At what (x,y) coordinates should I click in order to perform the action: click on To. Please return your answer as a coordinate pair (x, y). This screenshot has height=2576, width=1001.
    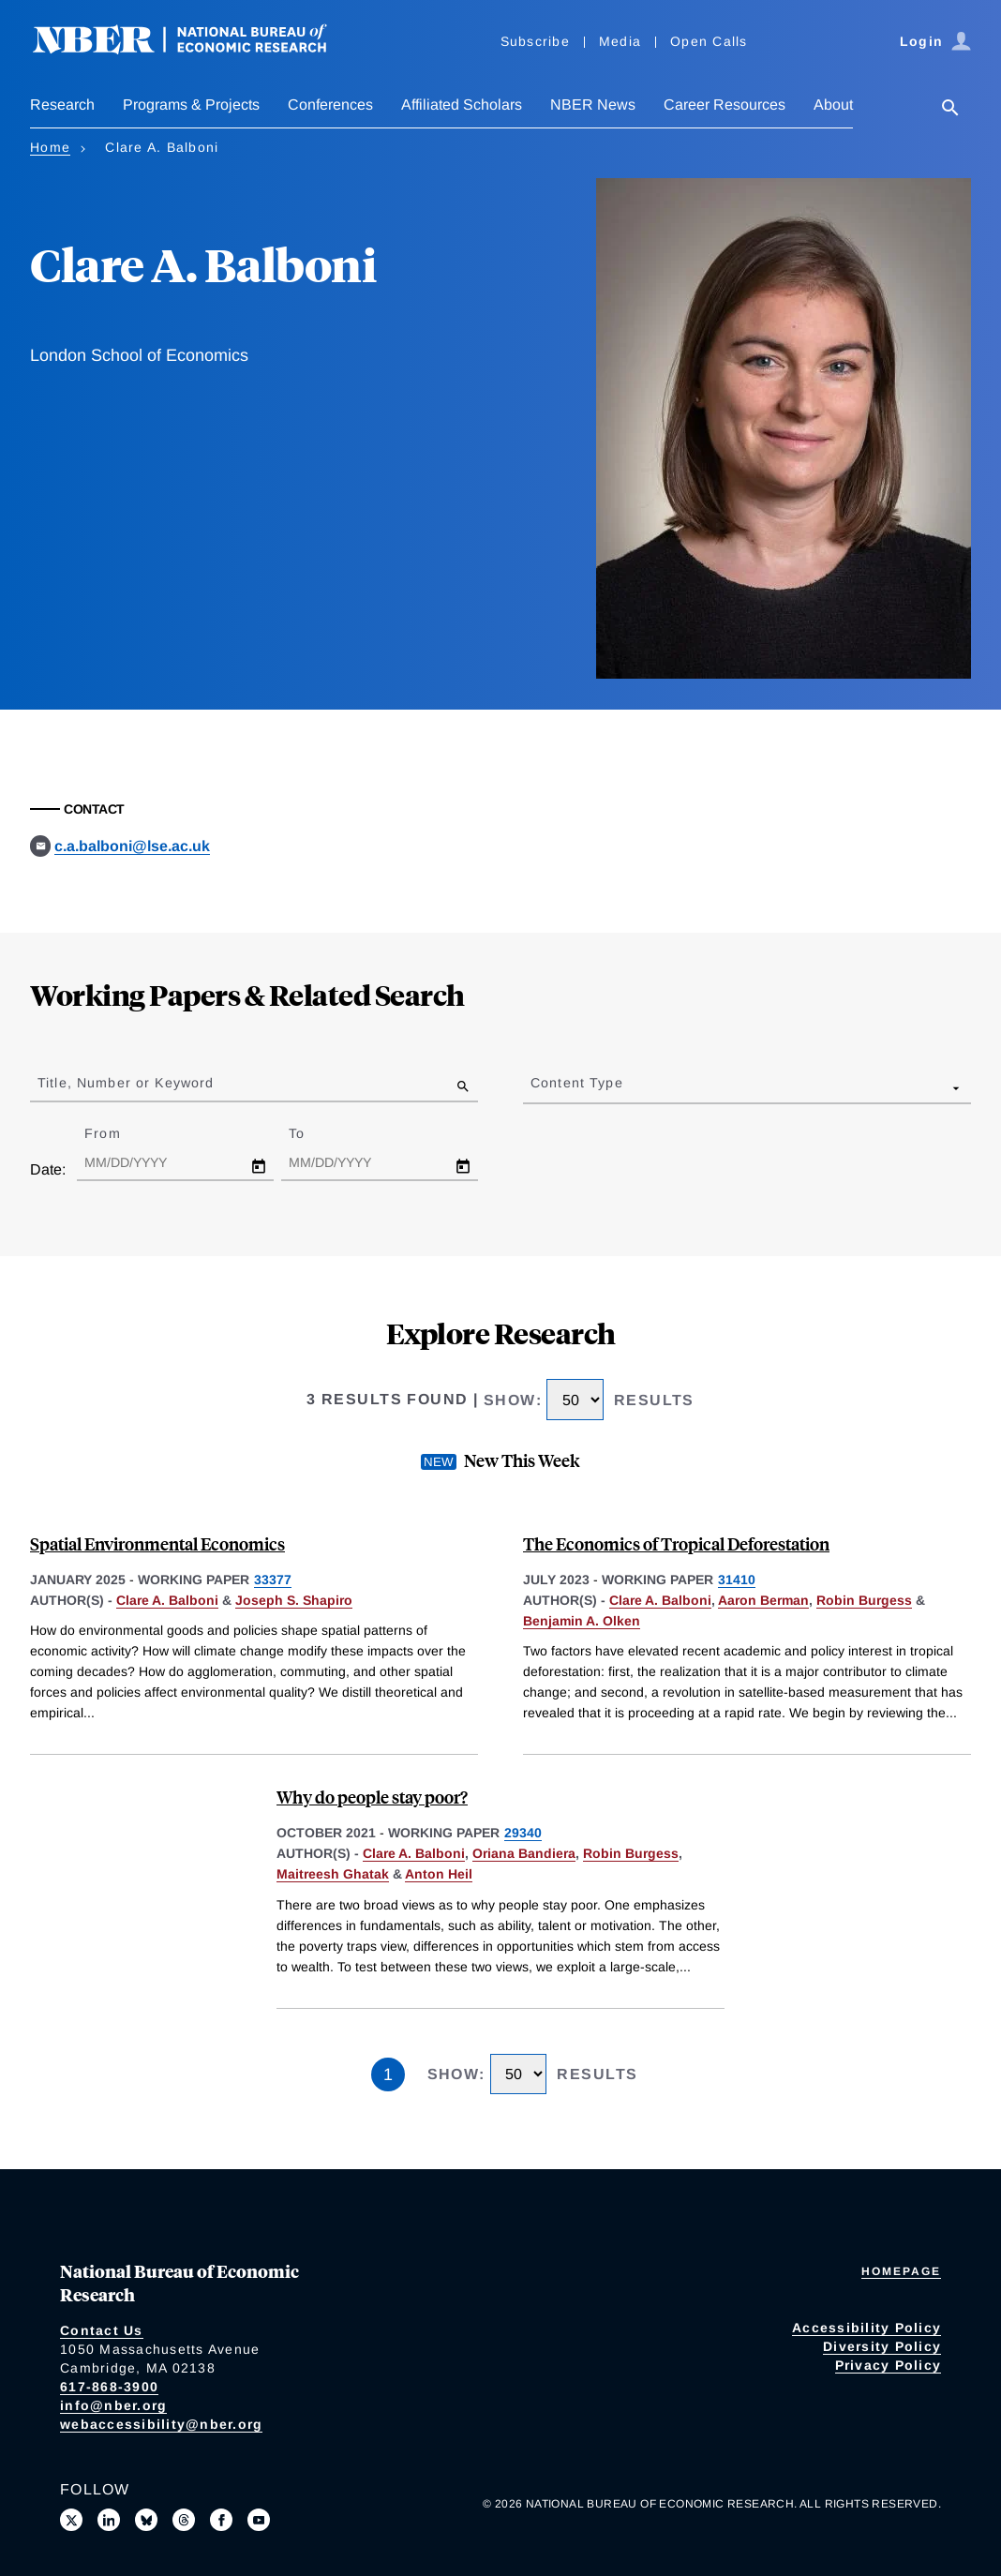
    Looking at the image, I should click on (313, 1133).